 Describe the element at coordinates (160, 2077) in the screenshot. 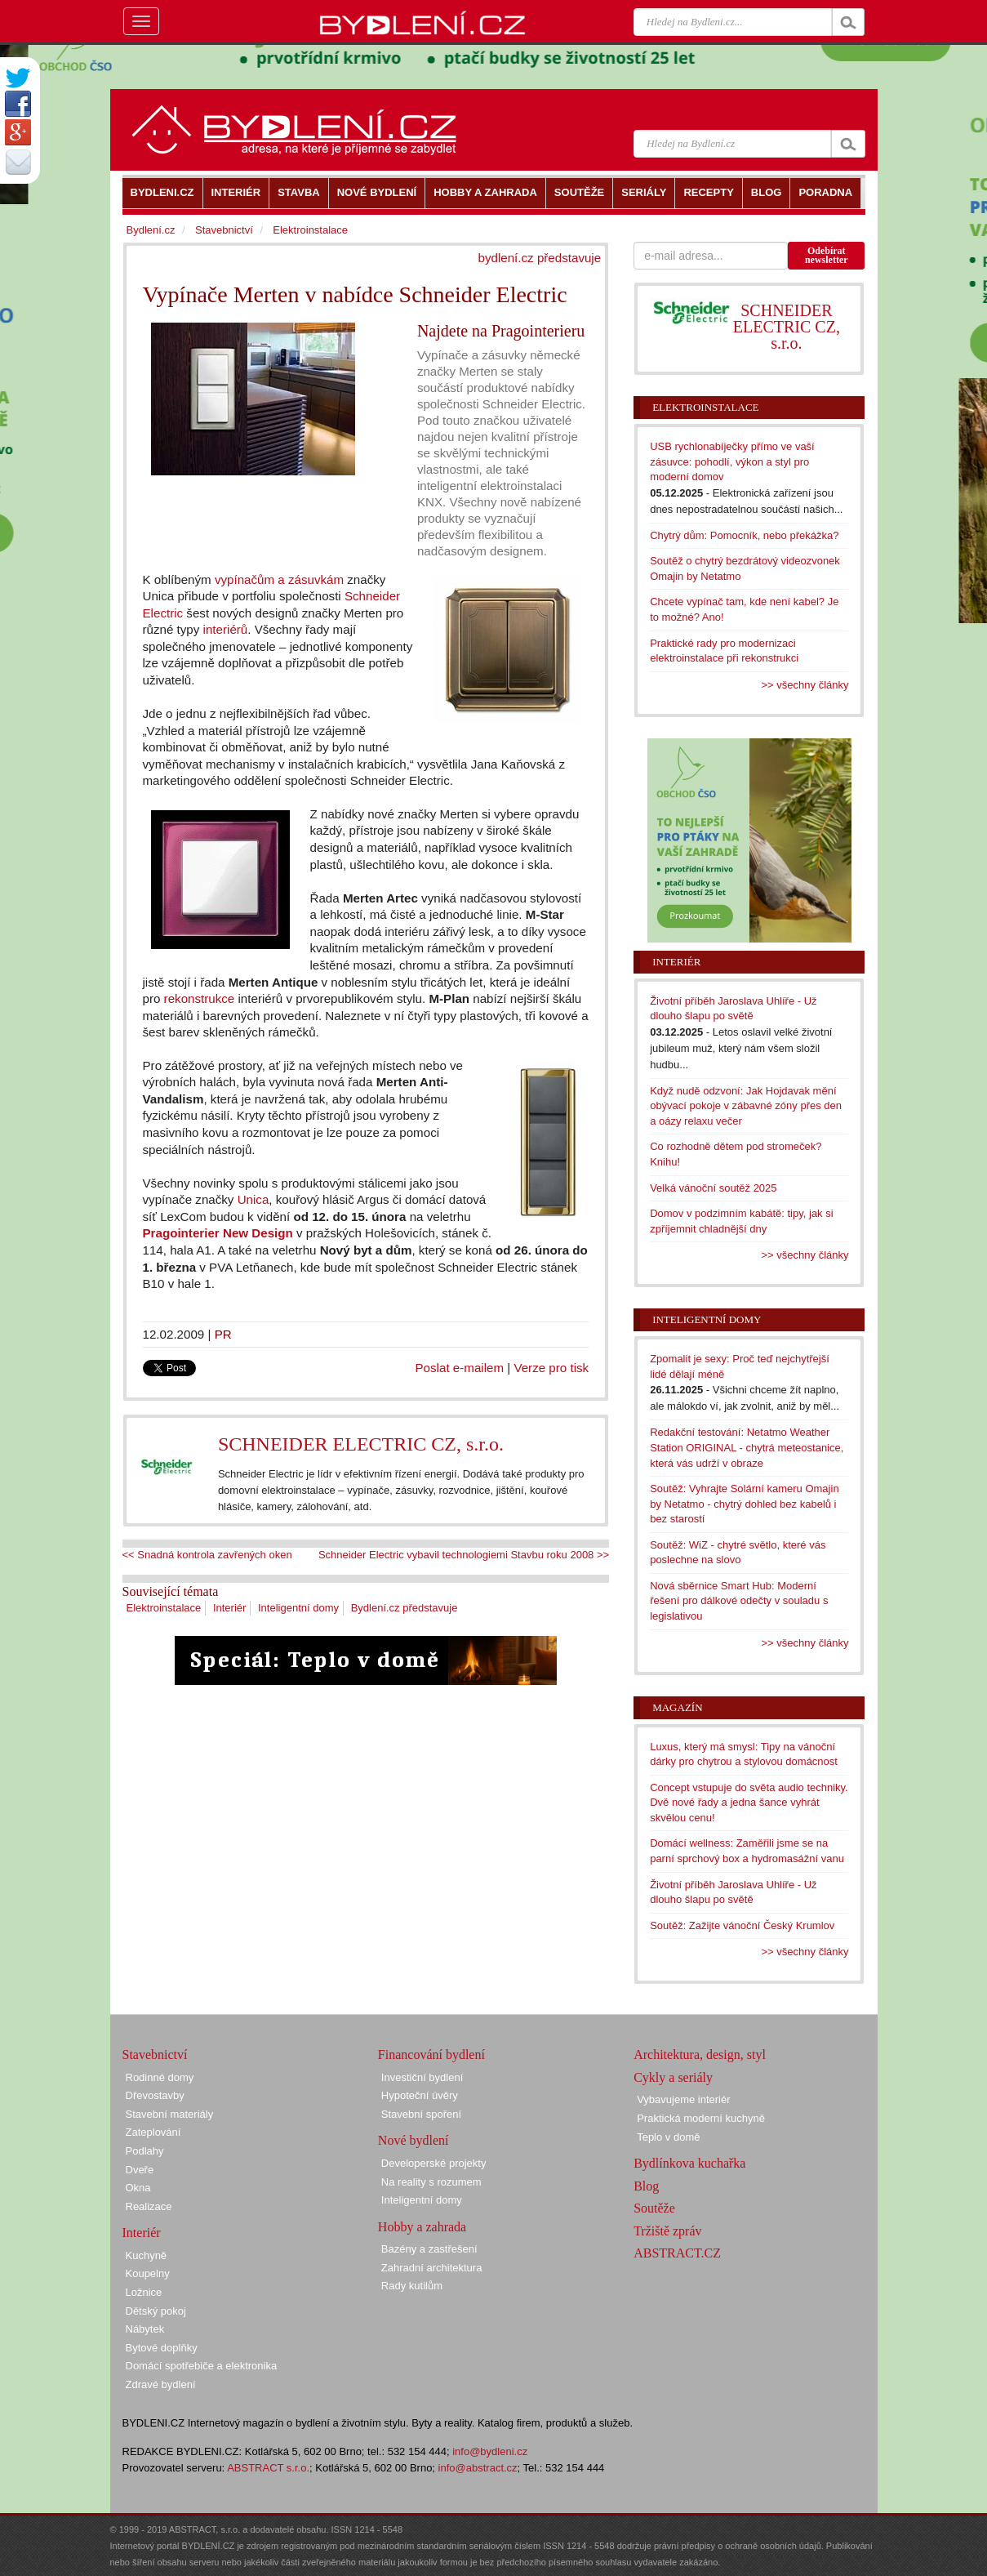

I see `Rodinné domy` at that location.